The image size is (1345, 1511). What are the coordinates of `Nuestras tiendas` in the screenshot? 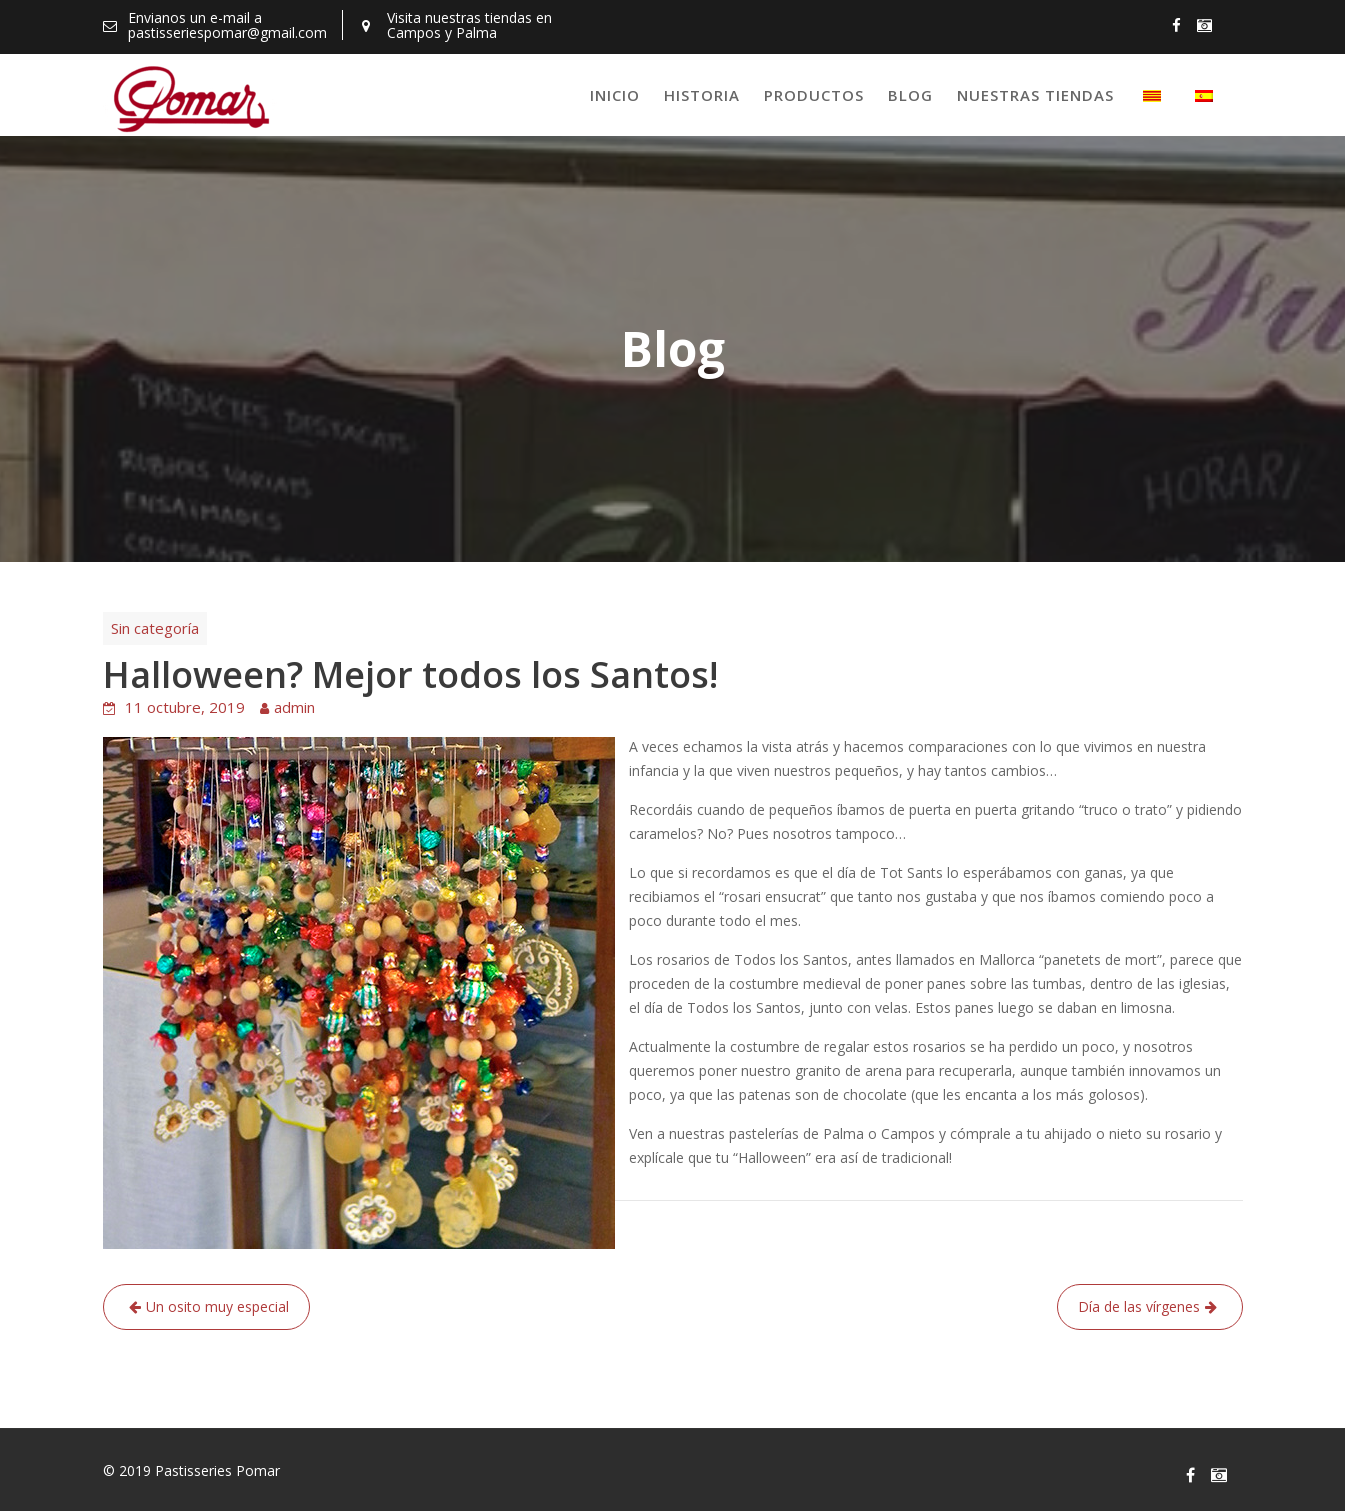 It's located at (1035, 95).